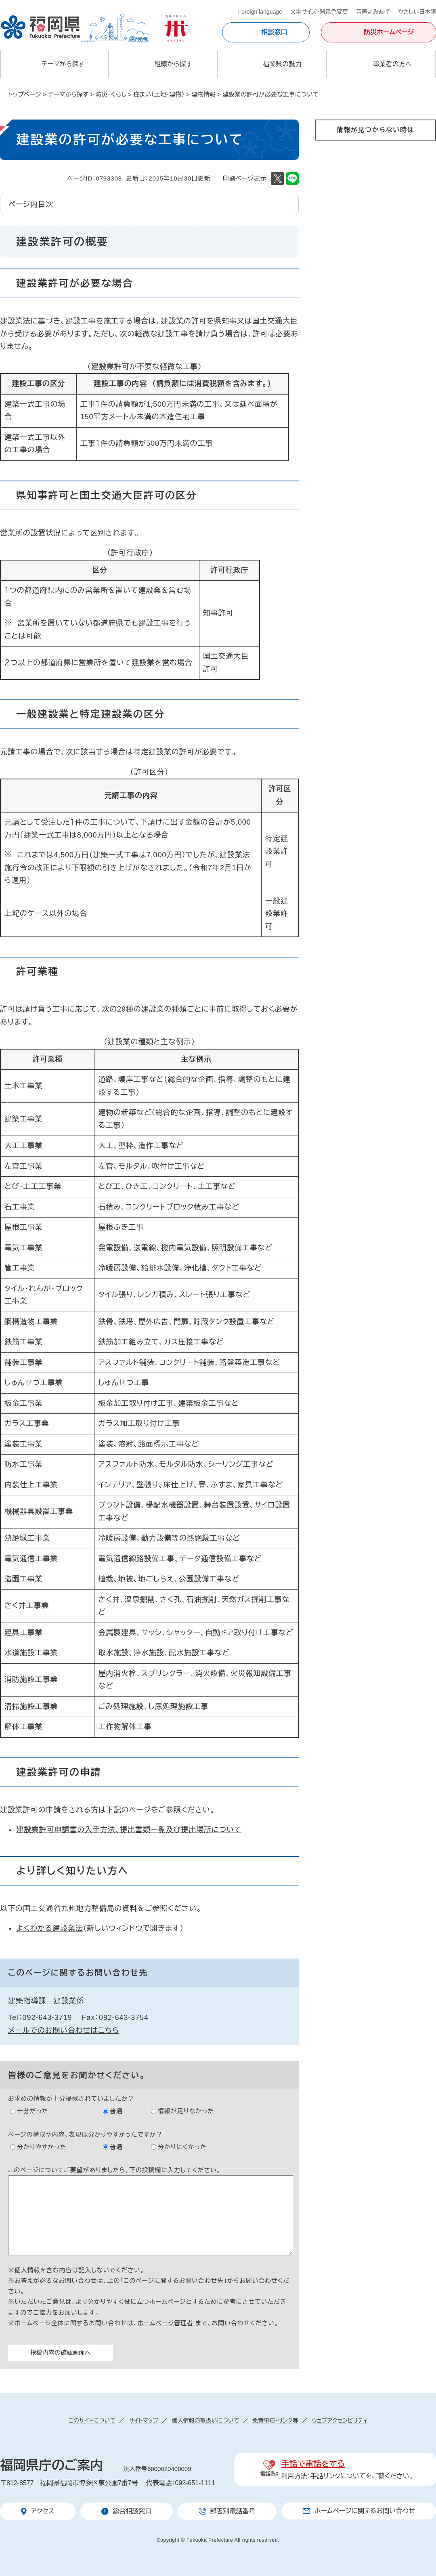  Describe the element at coordinates (110, 94) in the screenshot. I see `防災・くらし` at that location.